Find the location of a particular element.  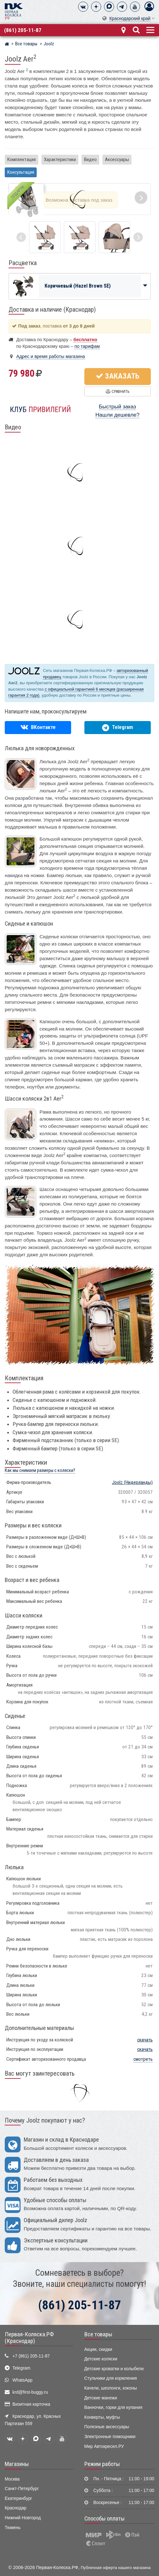

(861) 205-11-87 is located at coordinates (22, 30).